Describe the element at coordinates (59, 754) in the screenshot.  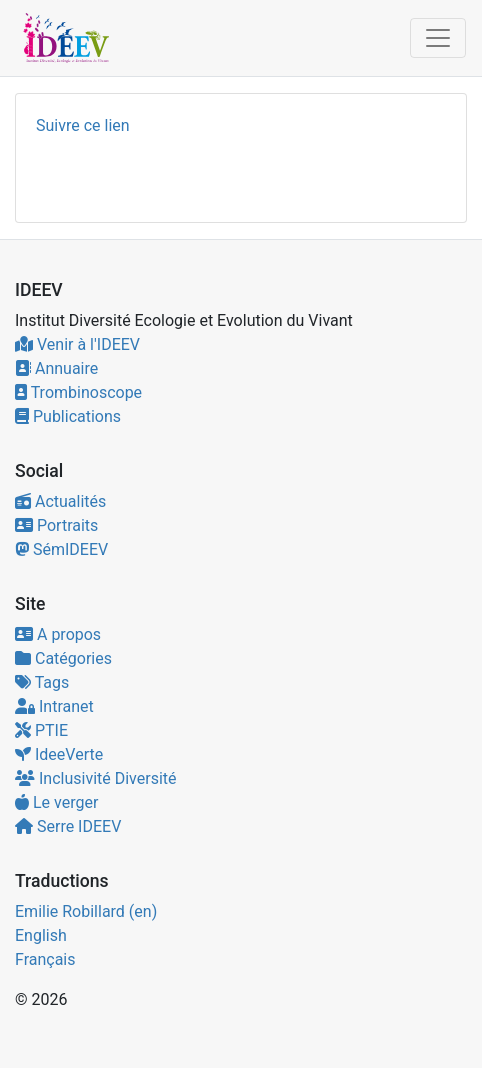
I see `IdeeVerte` at that location.